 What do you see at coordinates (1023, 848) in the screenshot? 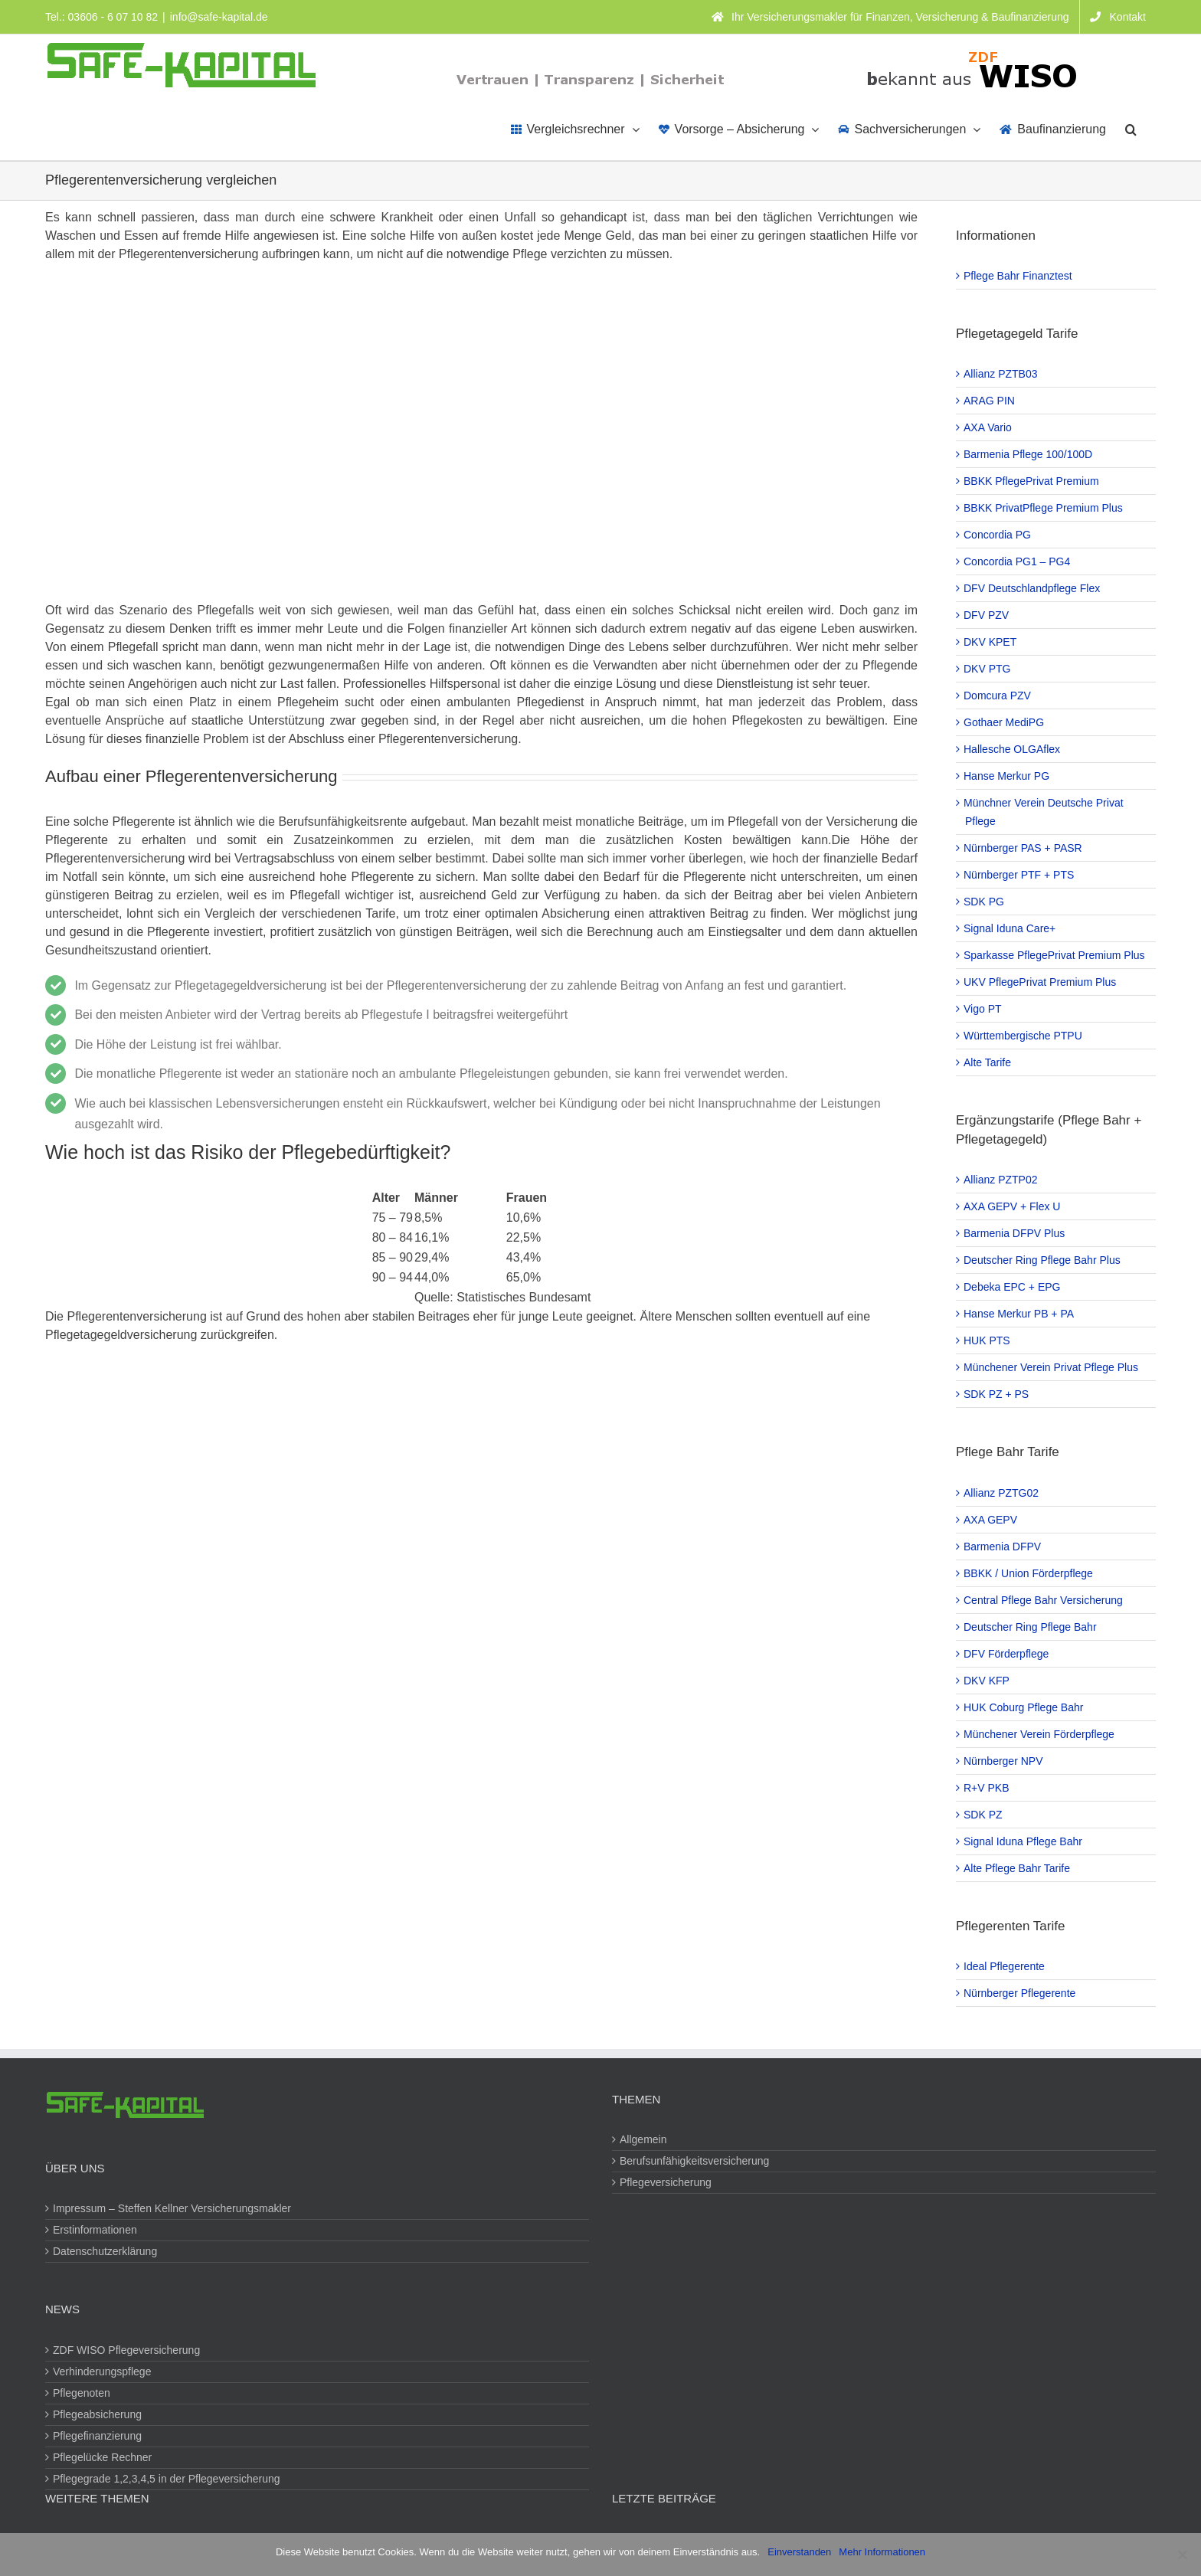
I see `Nürnberger PAS + PASR` at bounding box center [1023, 848].